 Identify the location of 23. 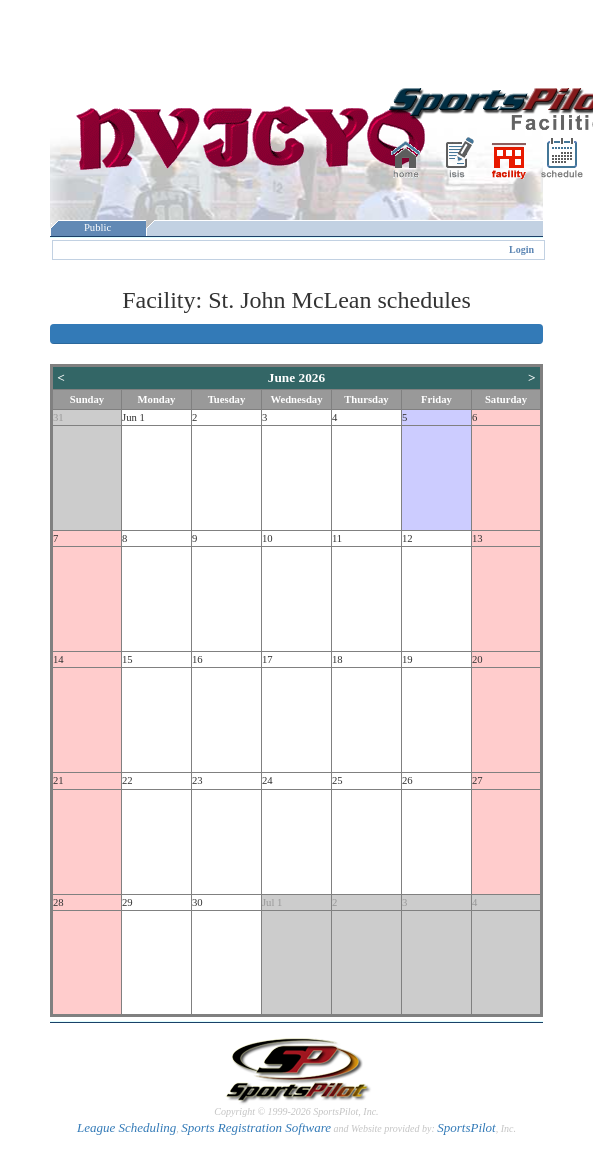
(197, 780).